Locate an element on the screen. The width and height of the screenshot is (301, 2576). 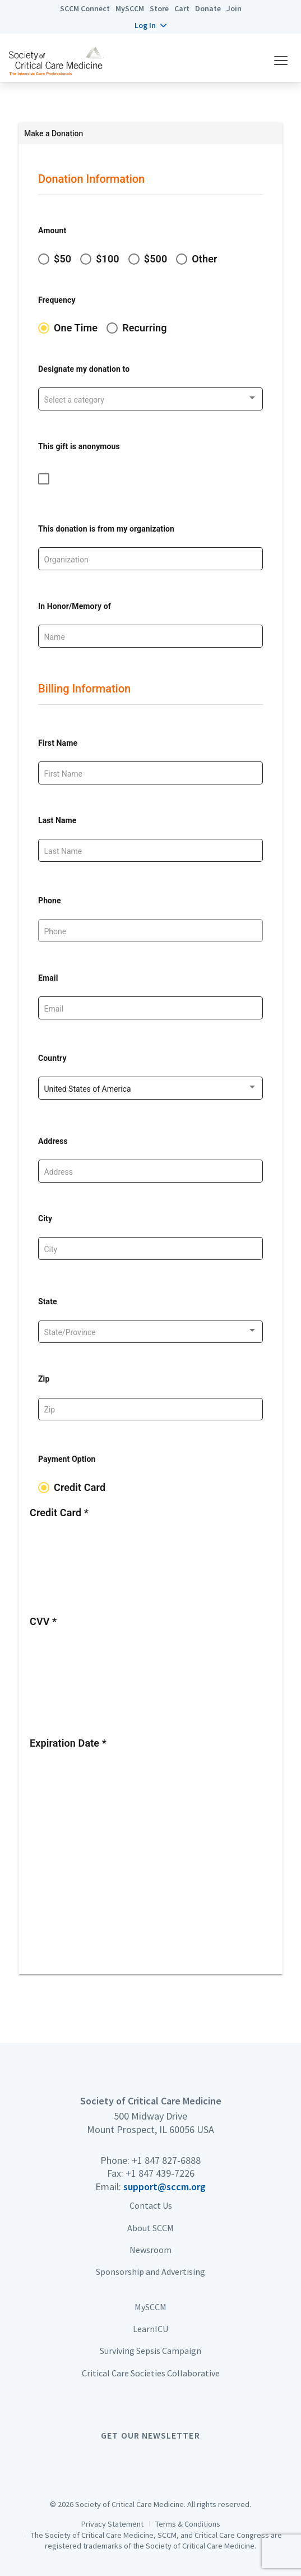
Email is located at coordinates (48, 977).